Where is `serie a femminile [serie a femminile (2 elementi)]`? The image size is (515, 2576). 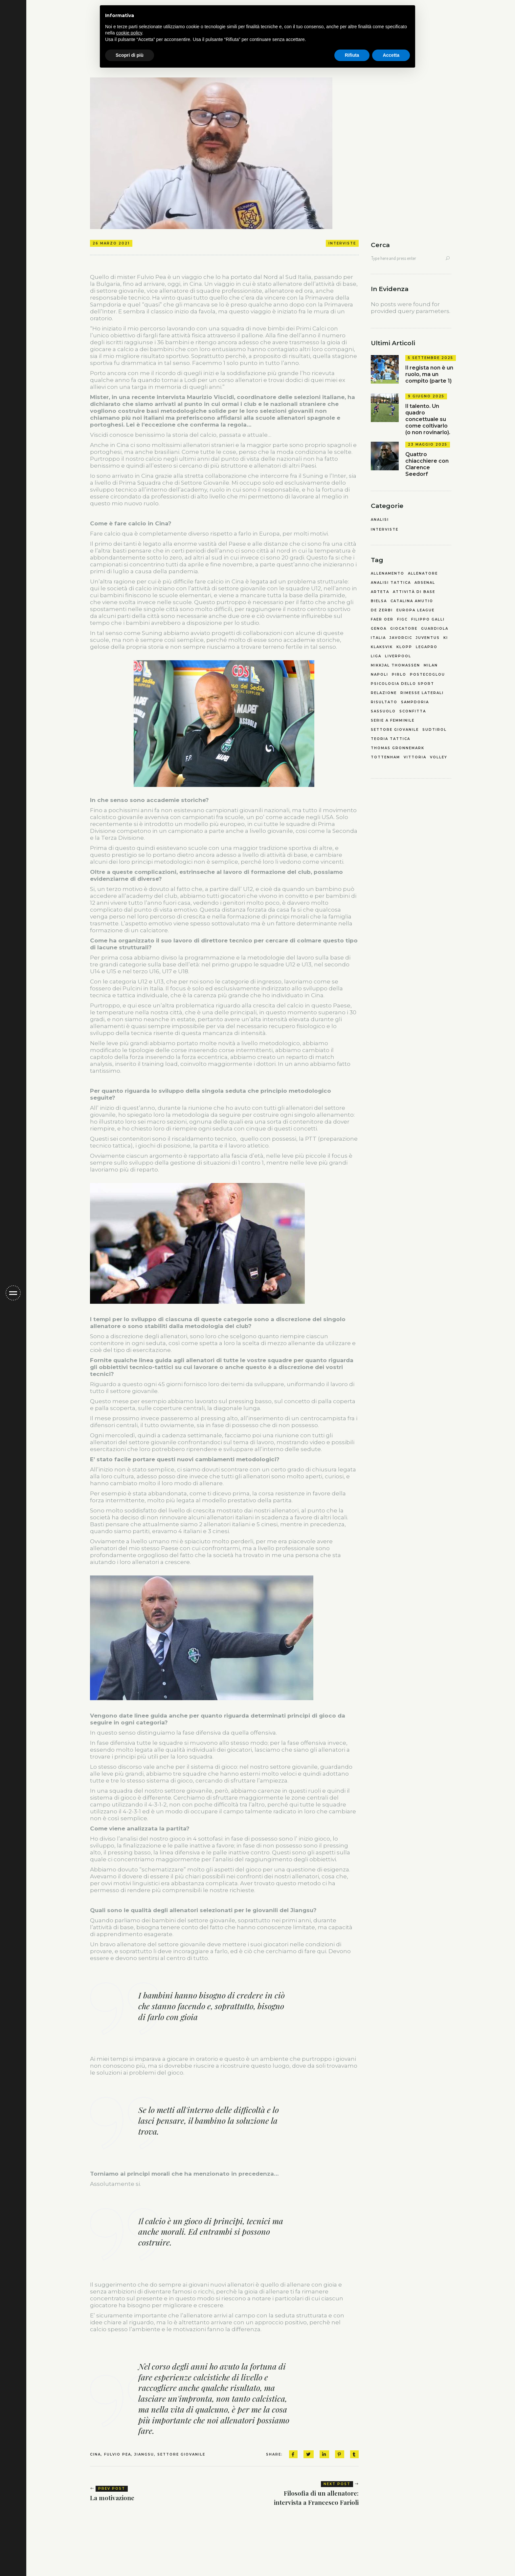 serie a femminile [serie a femminile (2 elementi)] is located at coordinates (392, 720).